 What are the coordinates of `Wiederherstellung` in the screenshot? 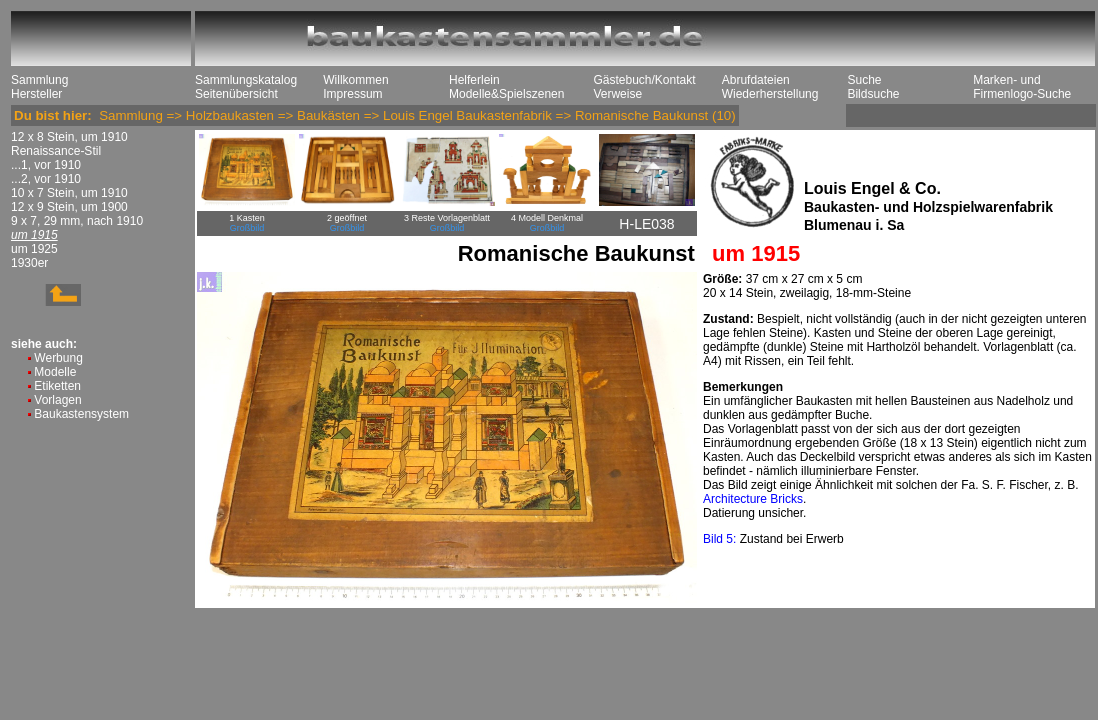 It's located at (770, 94).